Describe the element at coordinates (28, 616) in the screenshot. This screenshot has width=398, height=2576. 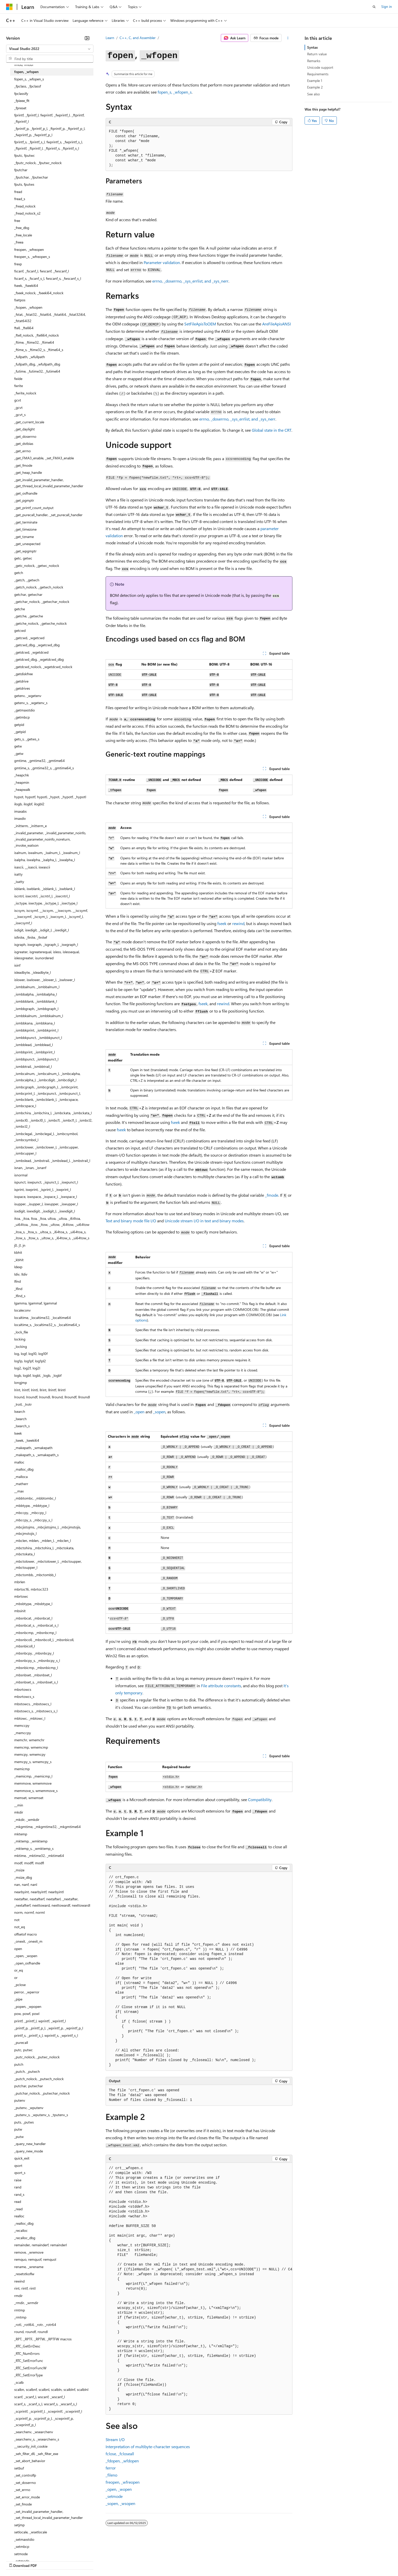
I see `_getche, _getwche [treeitem]` at that location.